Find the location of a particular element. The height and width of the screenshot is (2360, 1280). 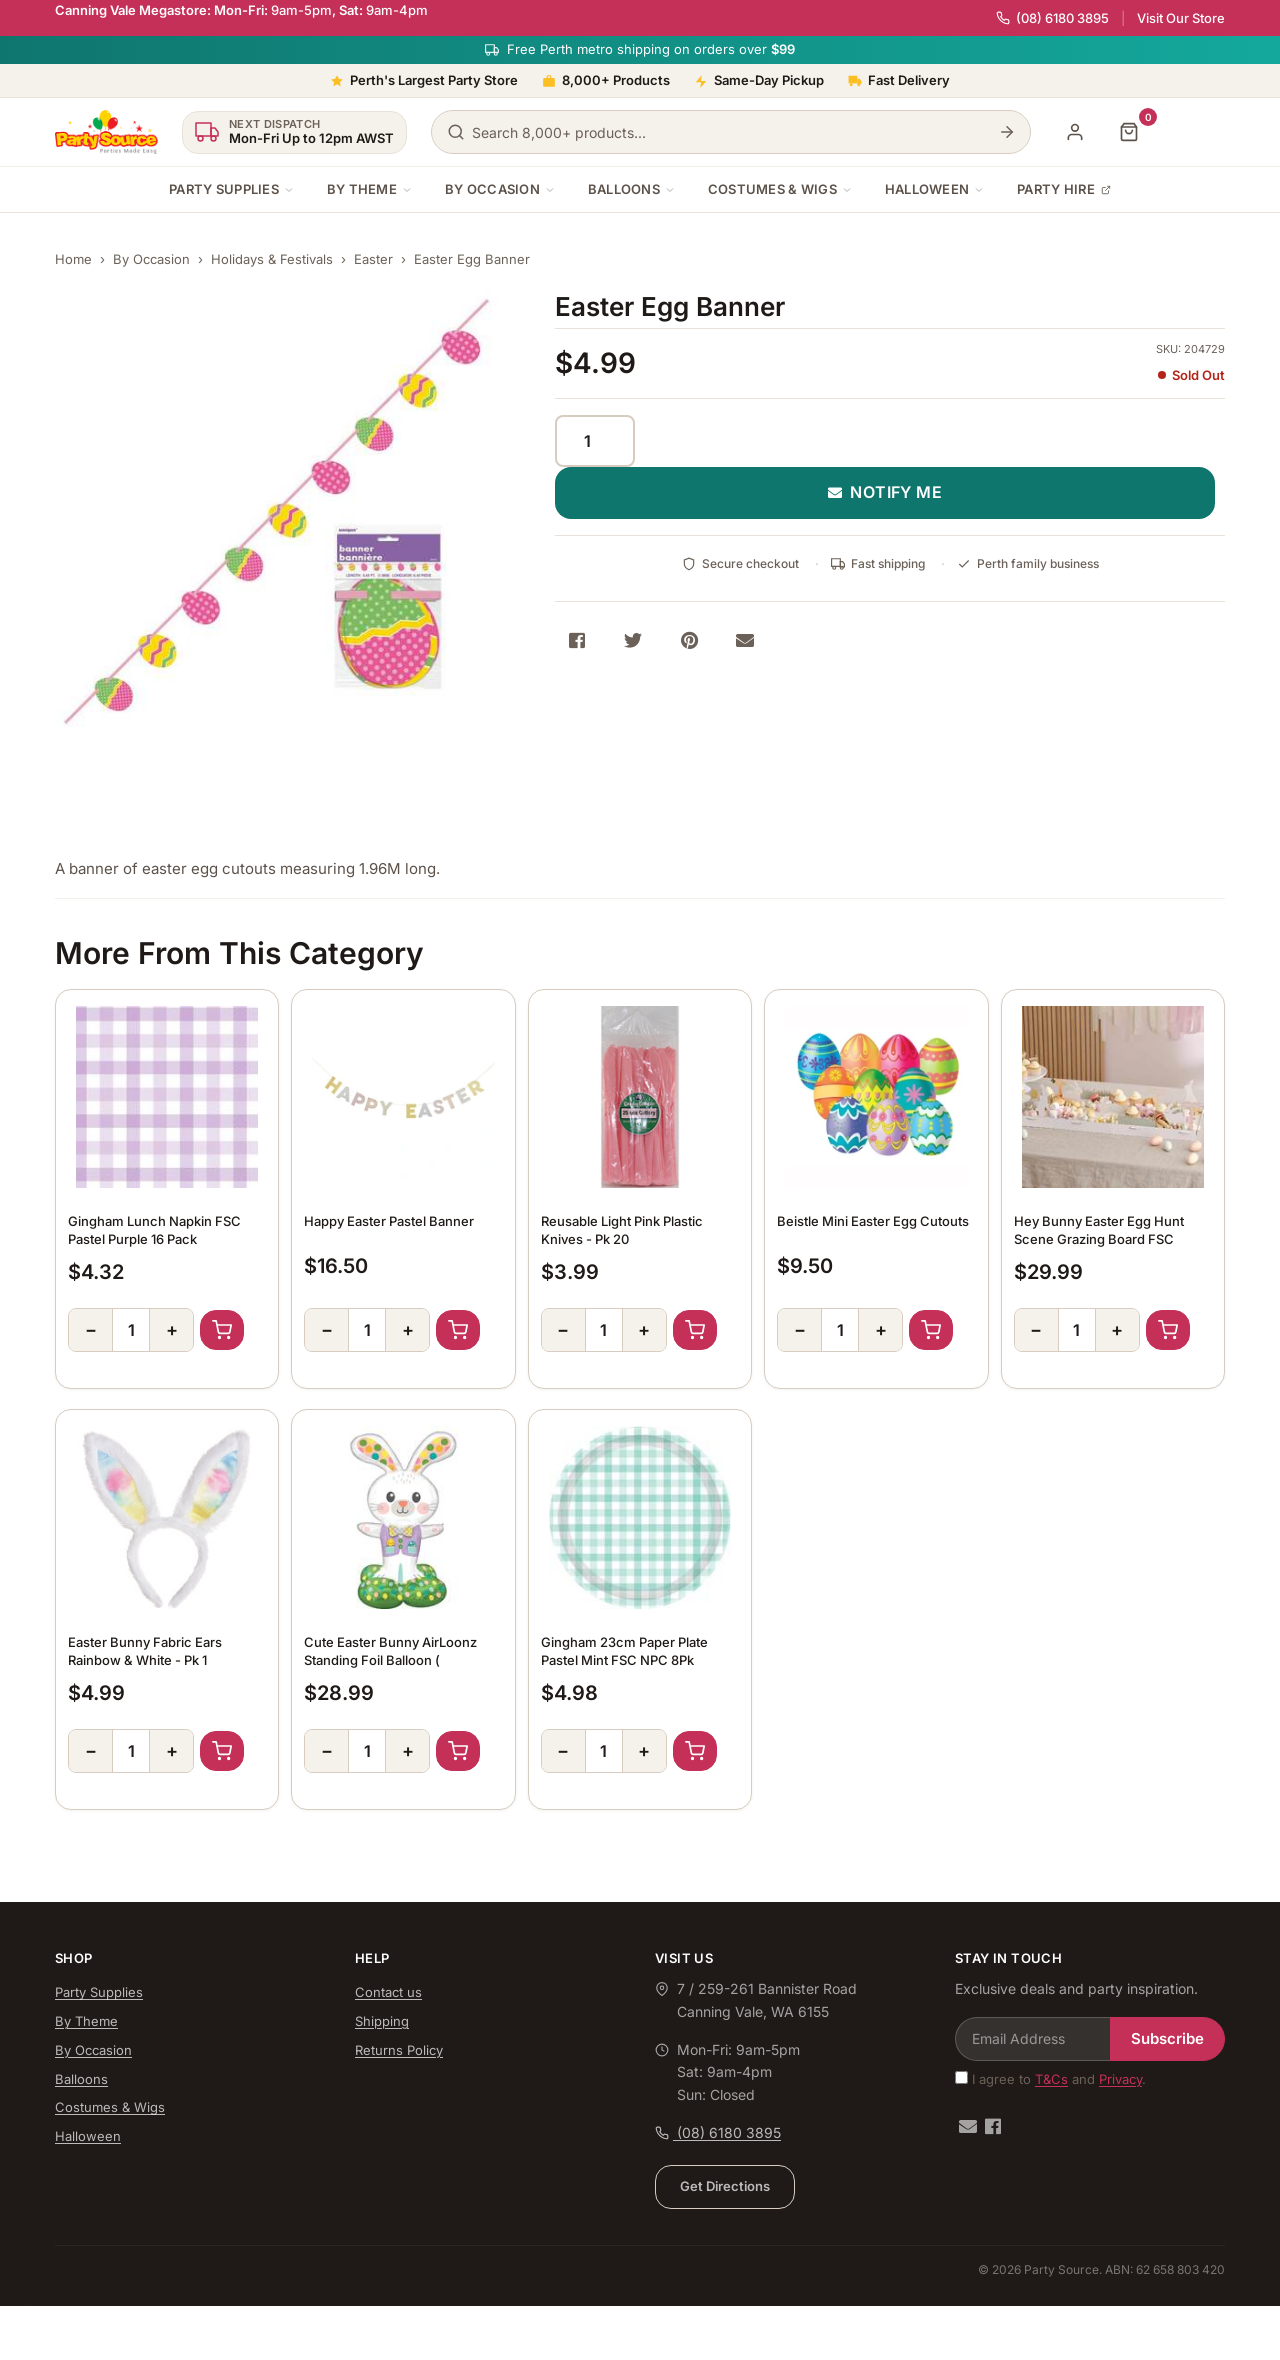

[Search products] is located at coordinates (731, 132).